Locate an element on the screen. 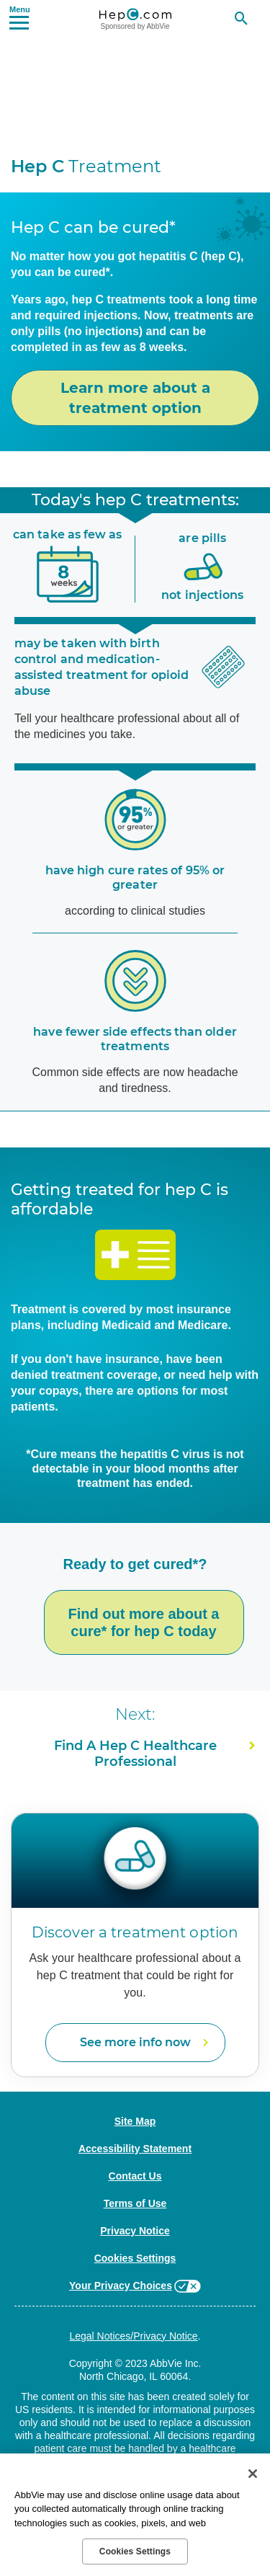 The width and height of the screenshot is (270, 2576). Accessibility Statement [Accessibility Statement - Opens in a new window] is located at coordinates (135, 2148).